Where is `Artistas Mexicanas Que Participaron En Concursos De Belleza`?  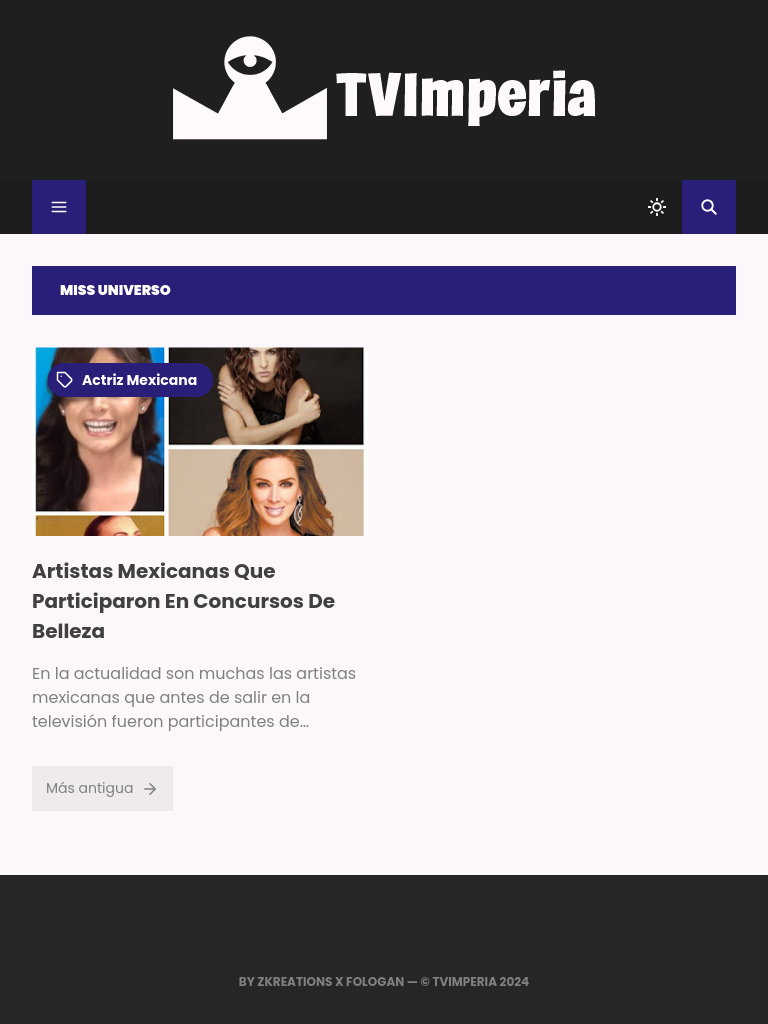 Artistas Mexicanas Que Participaron En Concursos De Belleza is located at coordinates (183, 601).